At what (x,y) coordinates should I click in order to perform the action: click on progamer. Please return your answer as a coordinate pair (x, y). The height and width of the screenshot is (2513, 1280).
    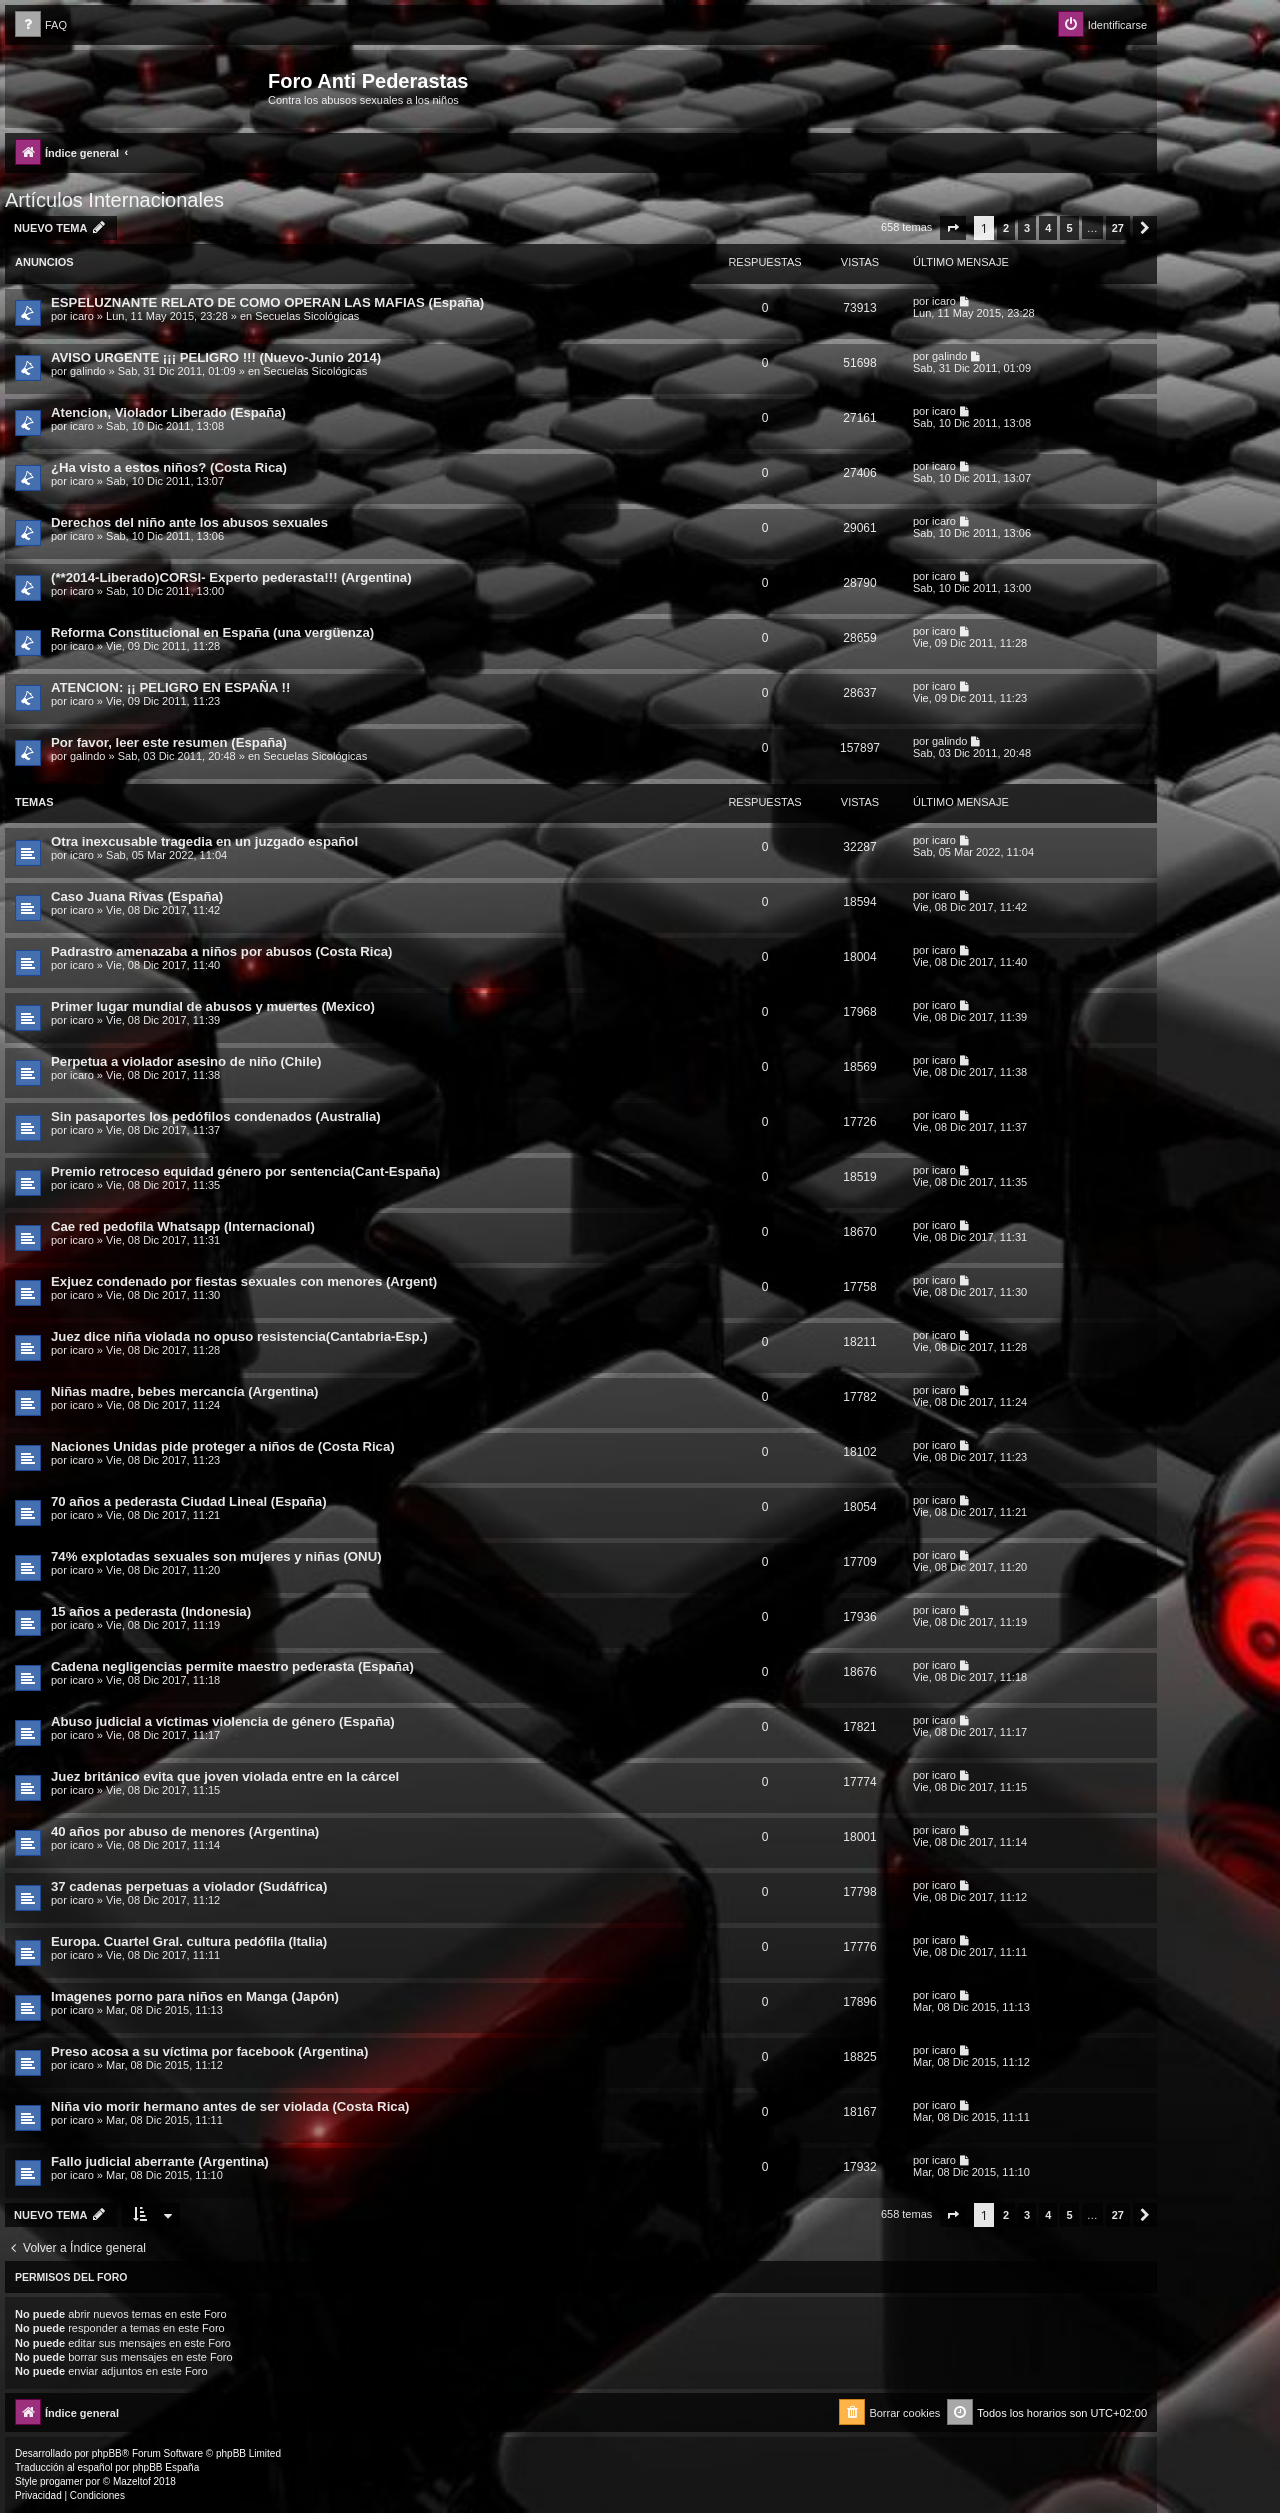
    Looking at the image, I should click on (61, 2481).